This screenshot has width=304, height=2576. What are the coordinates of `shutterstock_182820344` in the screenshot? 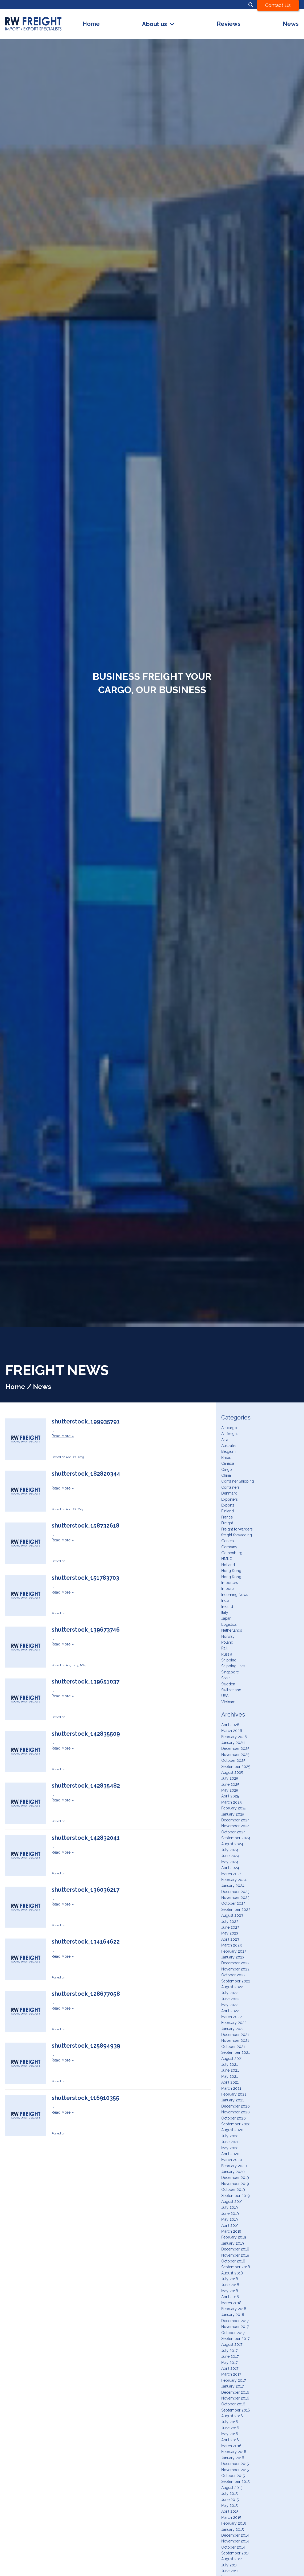 It's located at (86, 1473).